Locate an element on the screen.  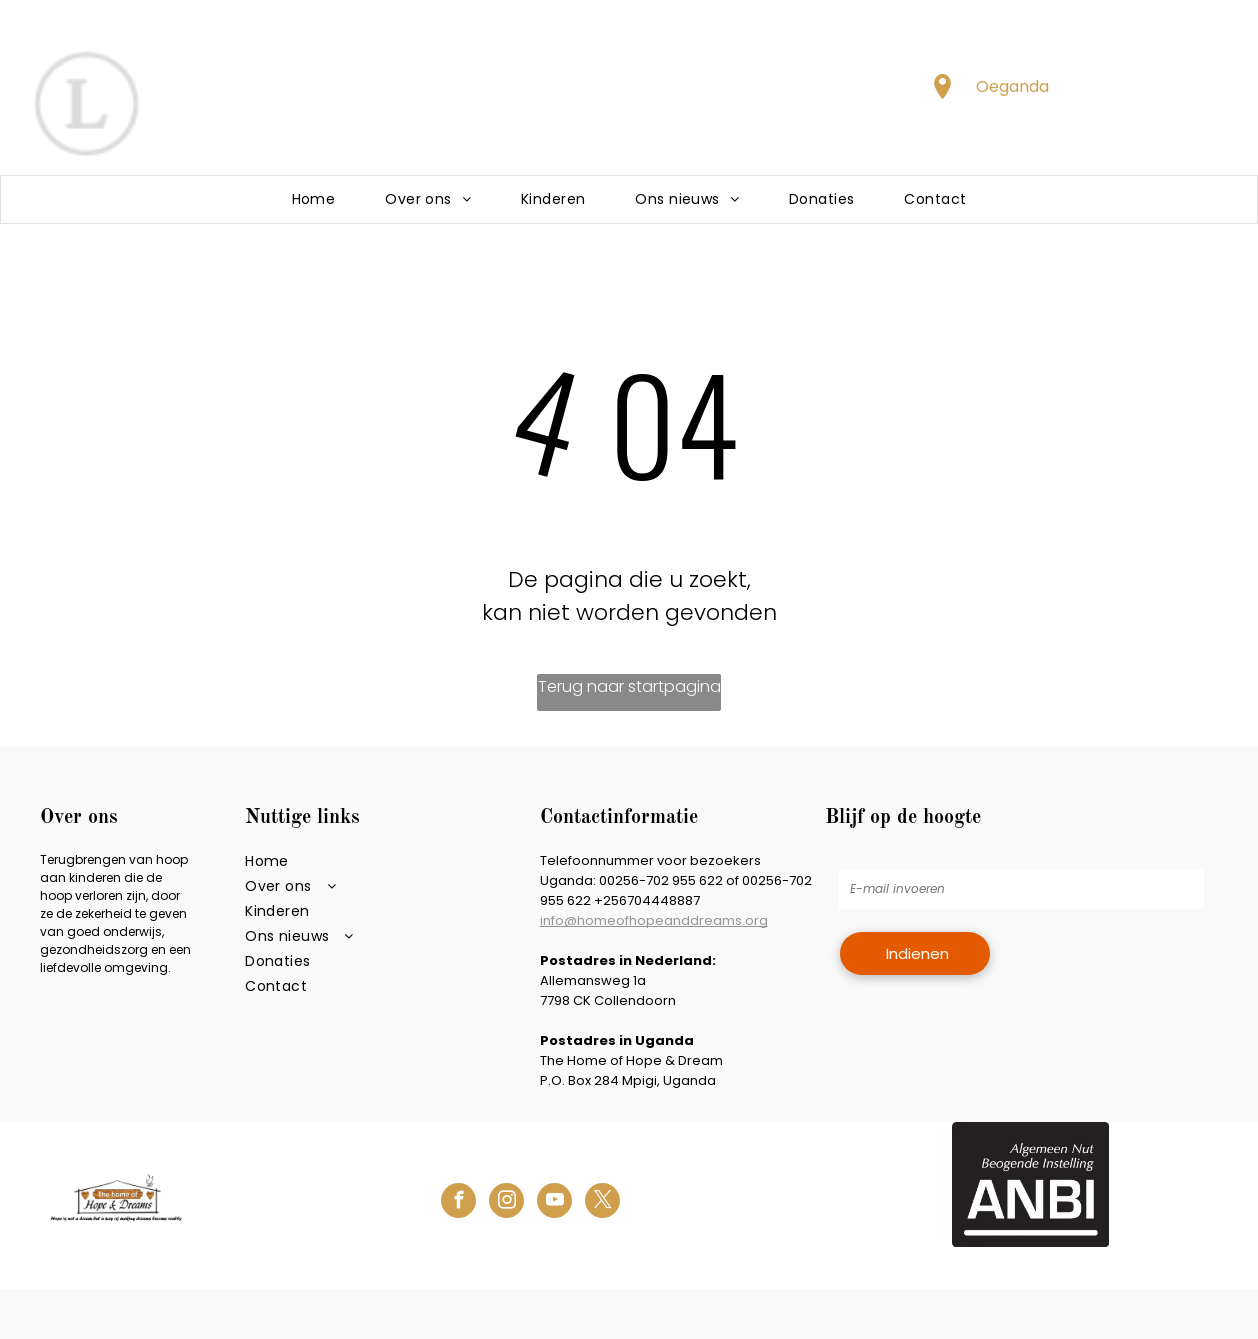
[menuitem] is located at coordinates (314, 199).